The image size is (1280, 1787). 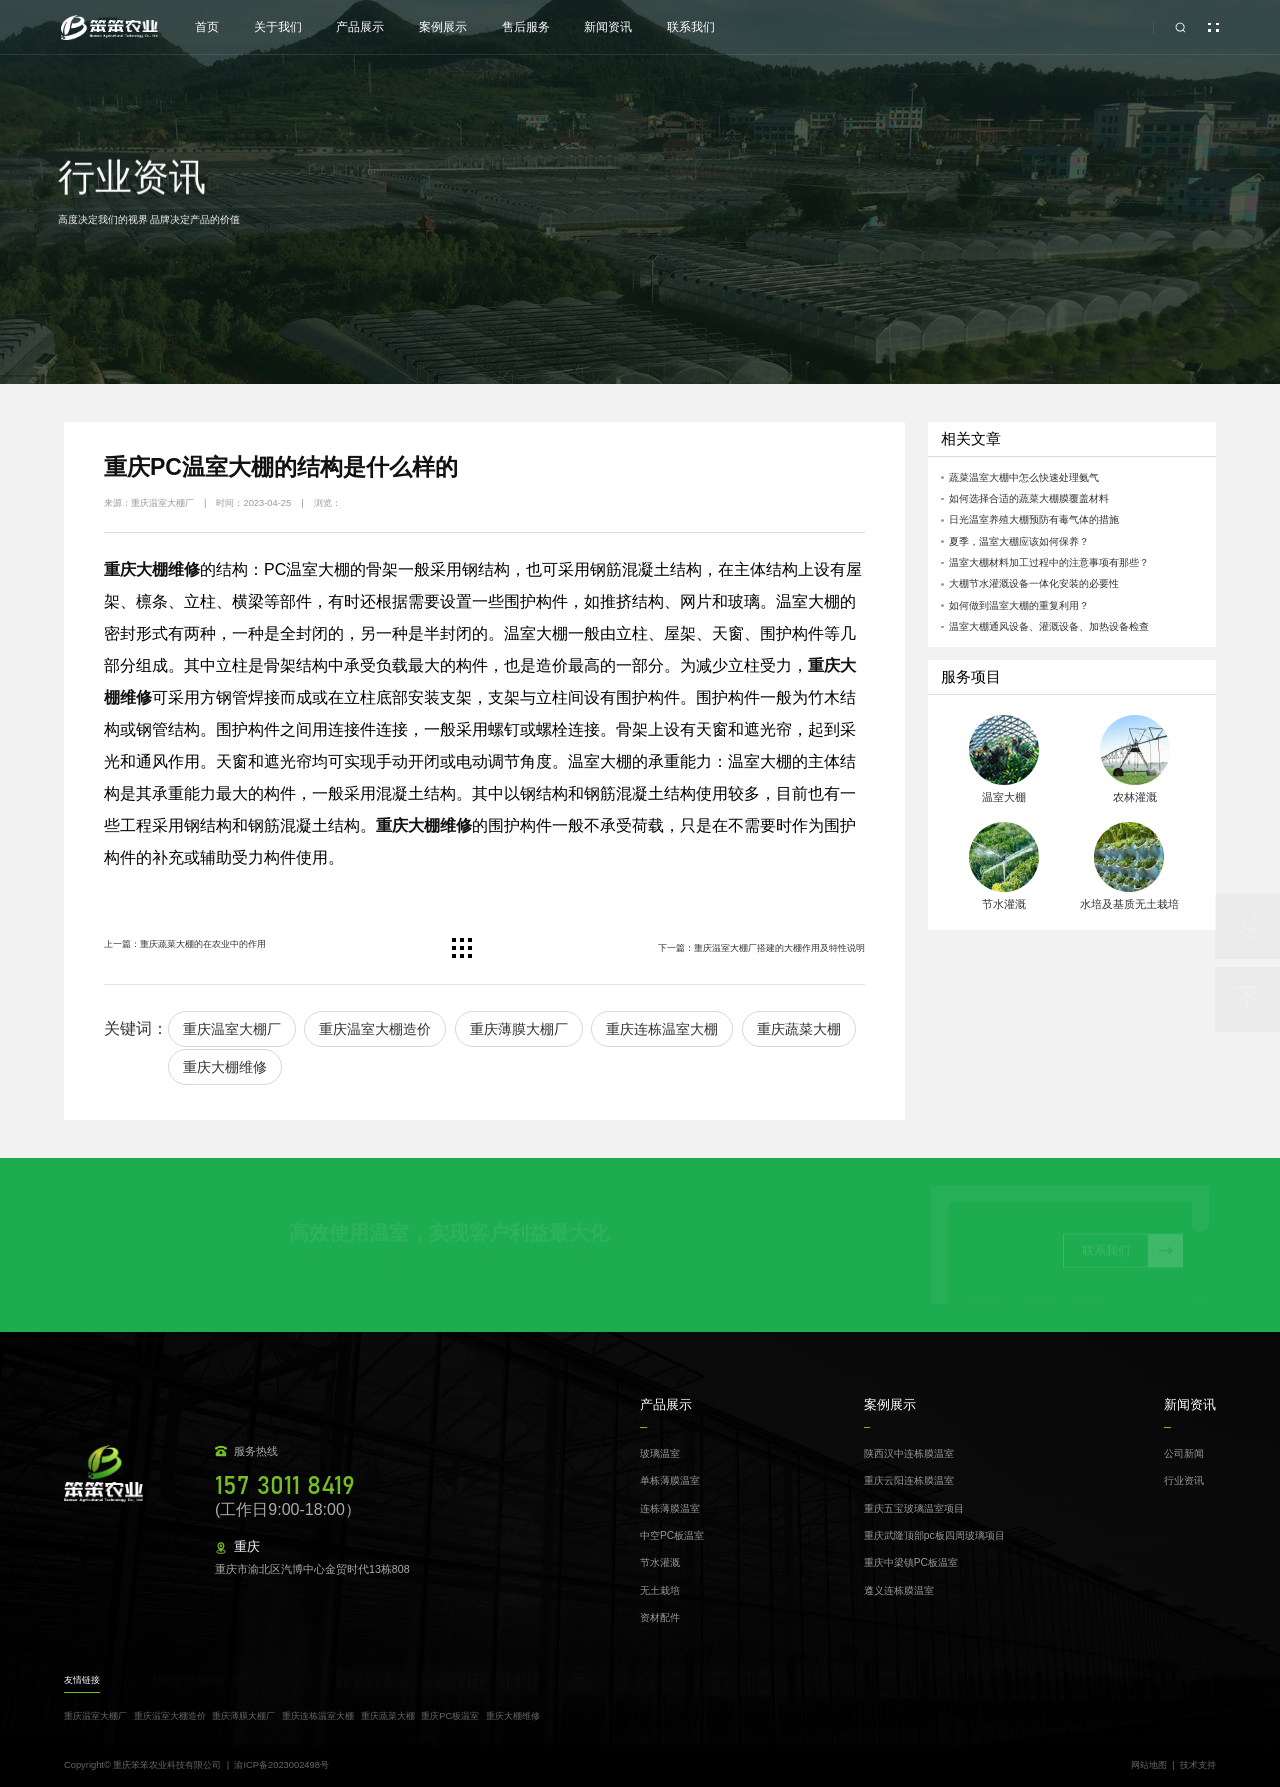 I want to click on 陕西汉中连栋膜温室, so click(x=909, y=1453).